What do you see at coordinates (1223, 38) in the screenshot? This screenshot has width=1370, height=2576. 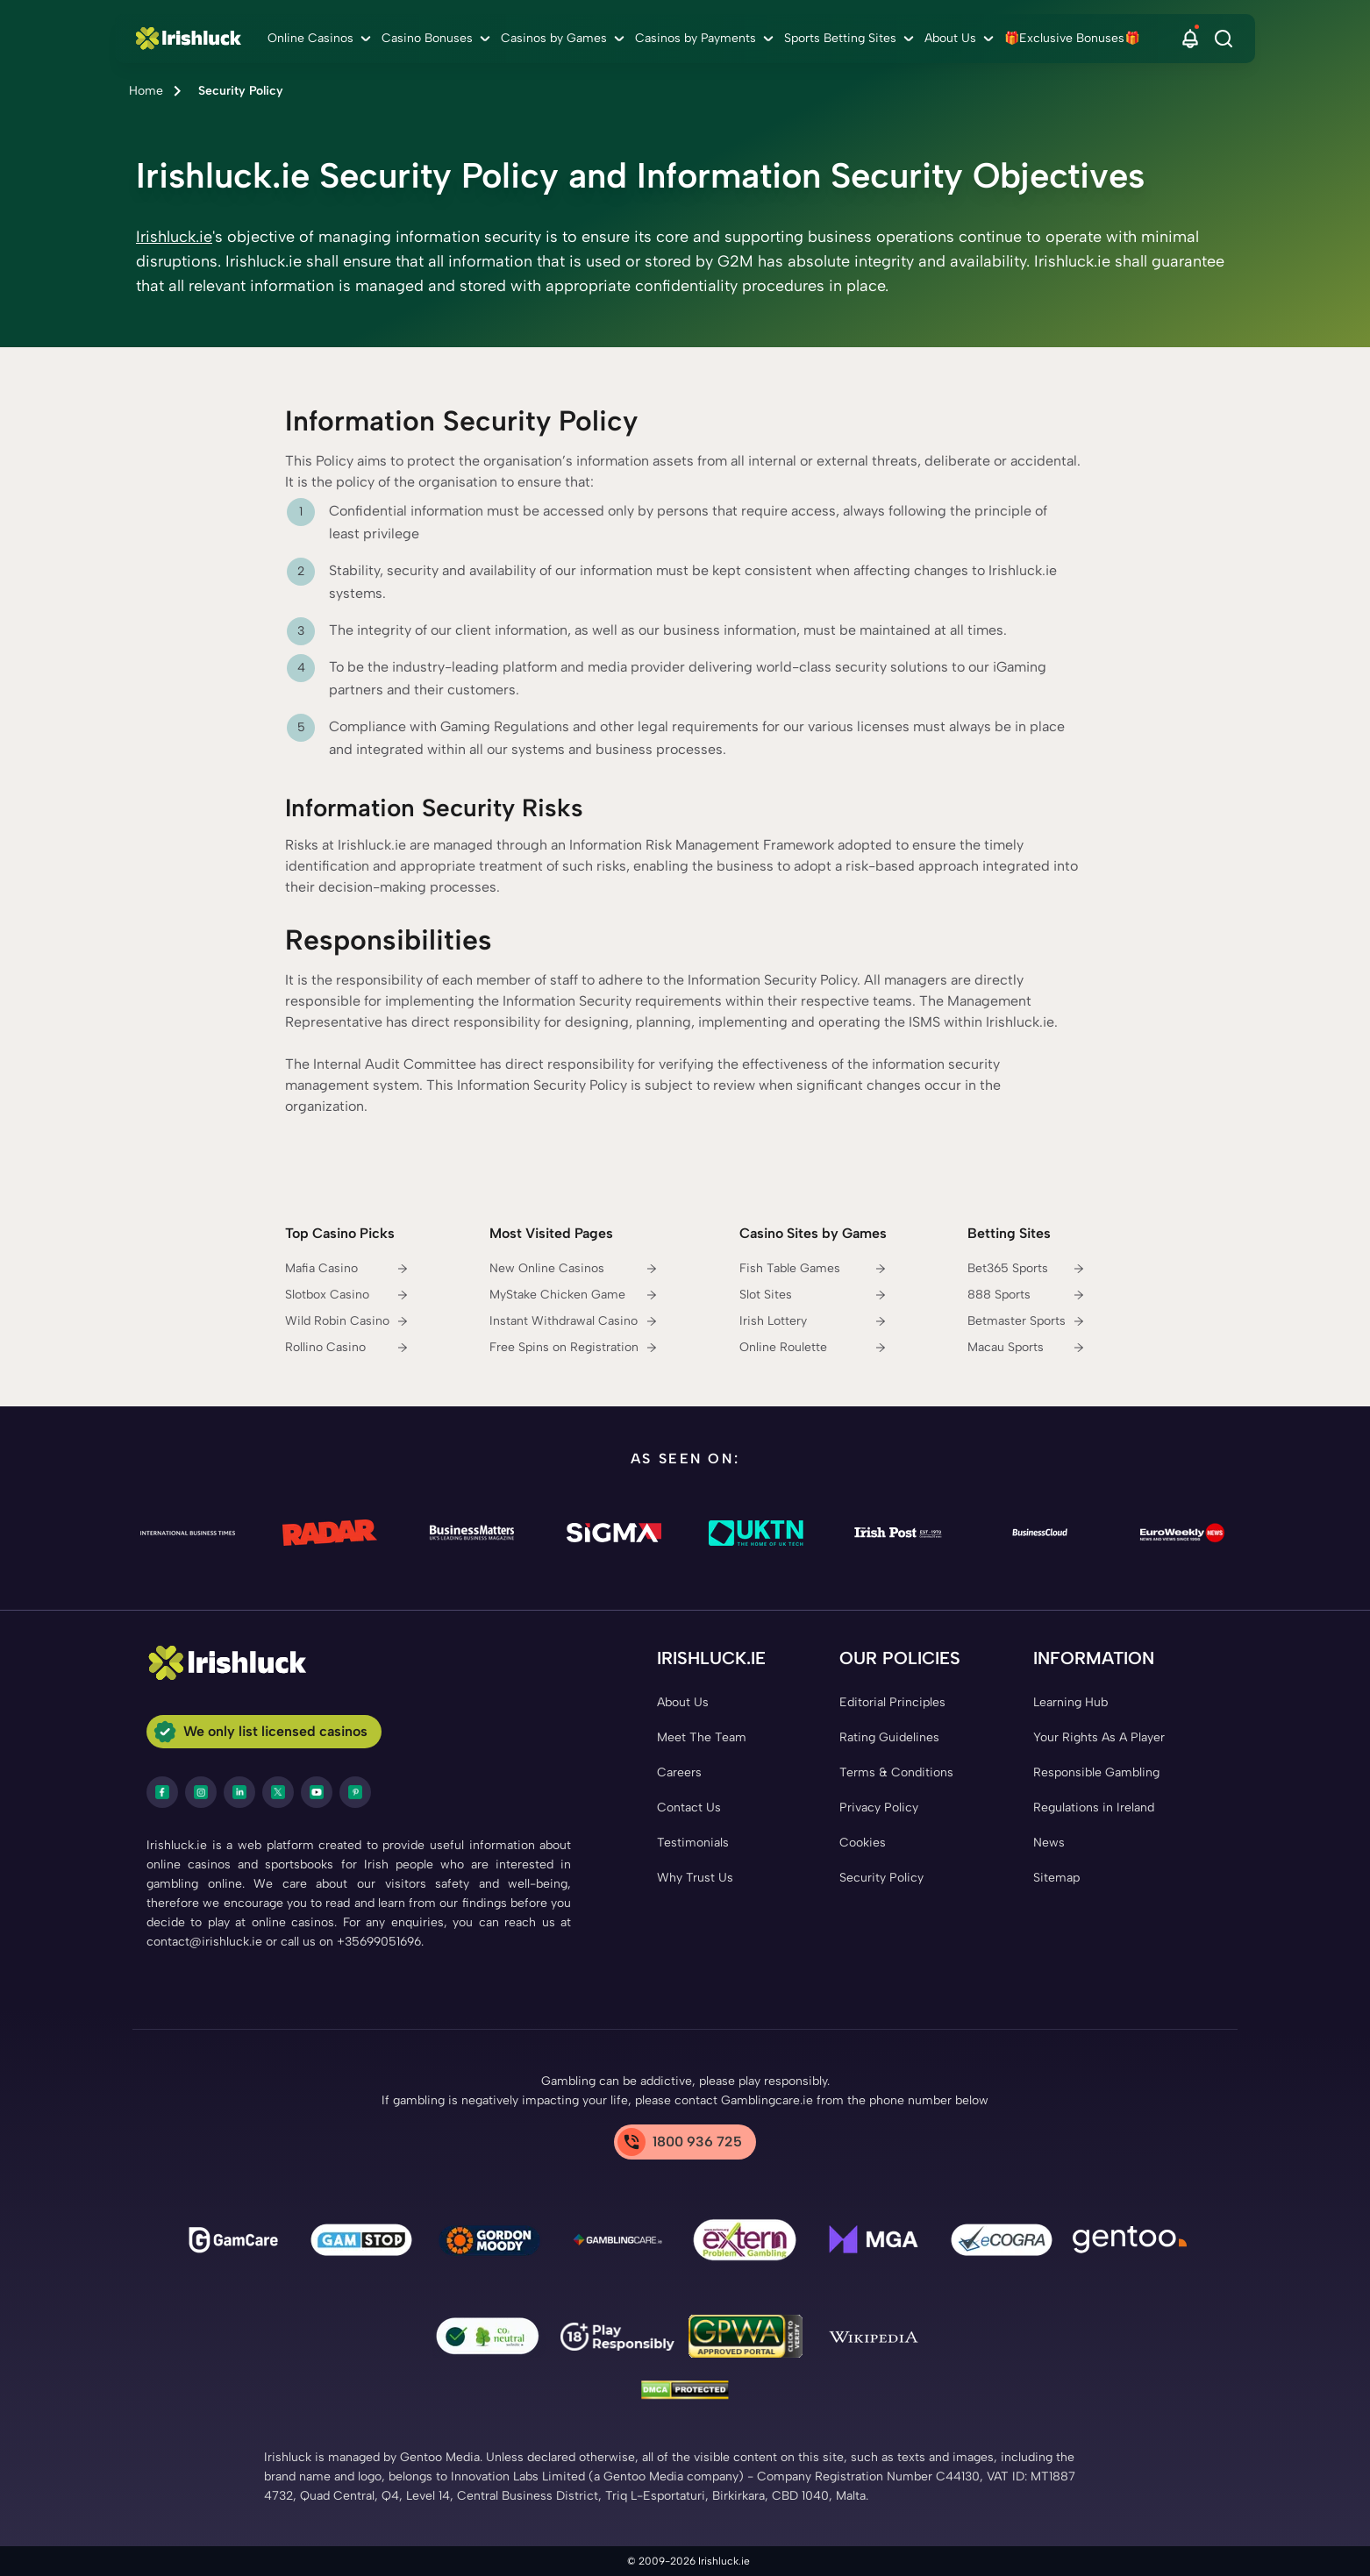 I see `[Search]` at bounding box center [1223, 38].